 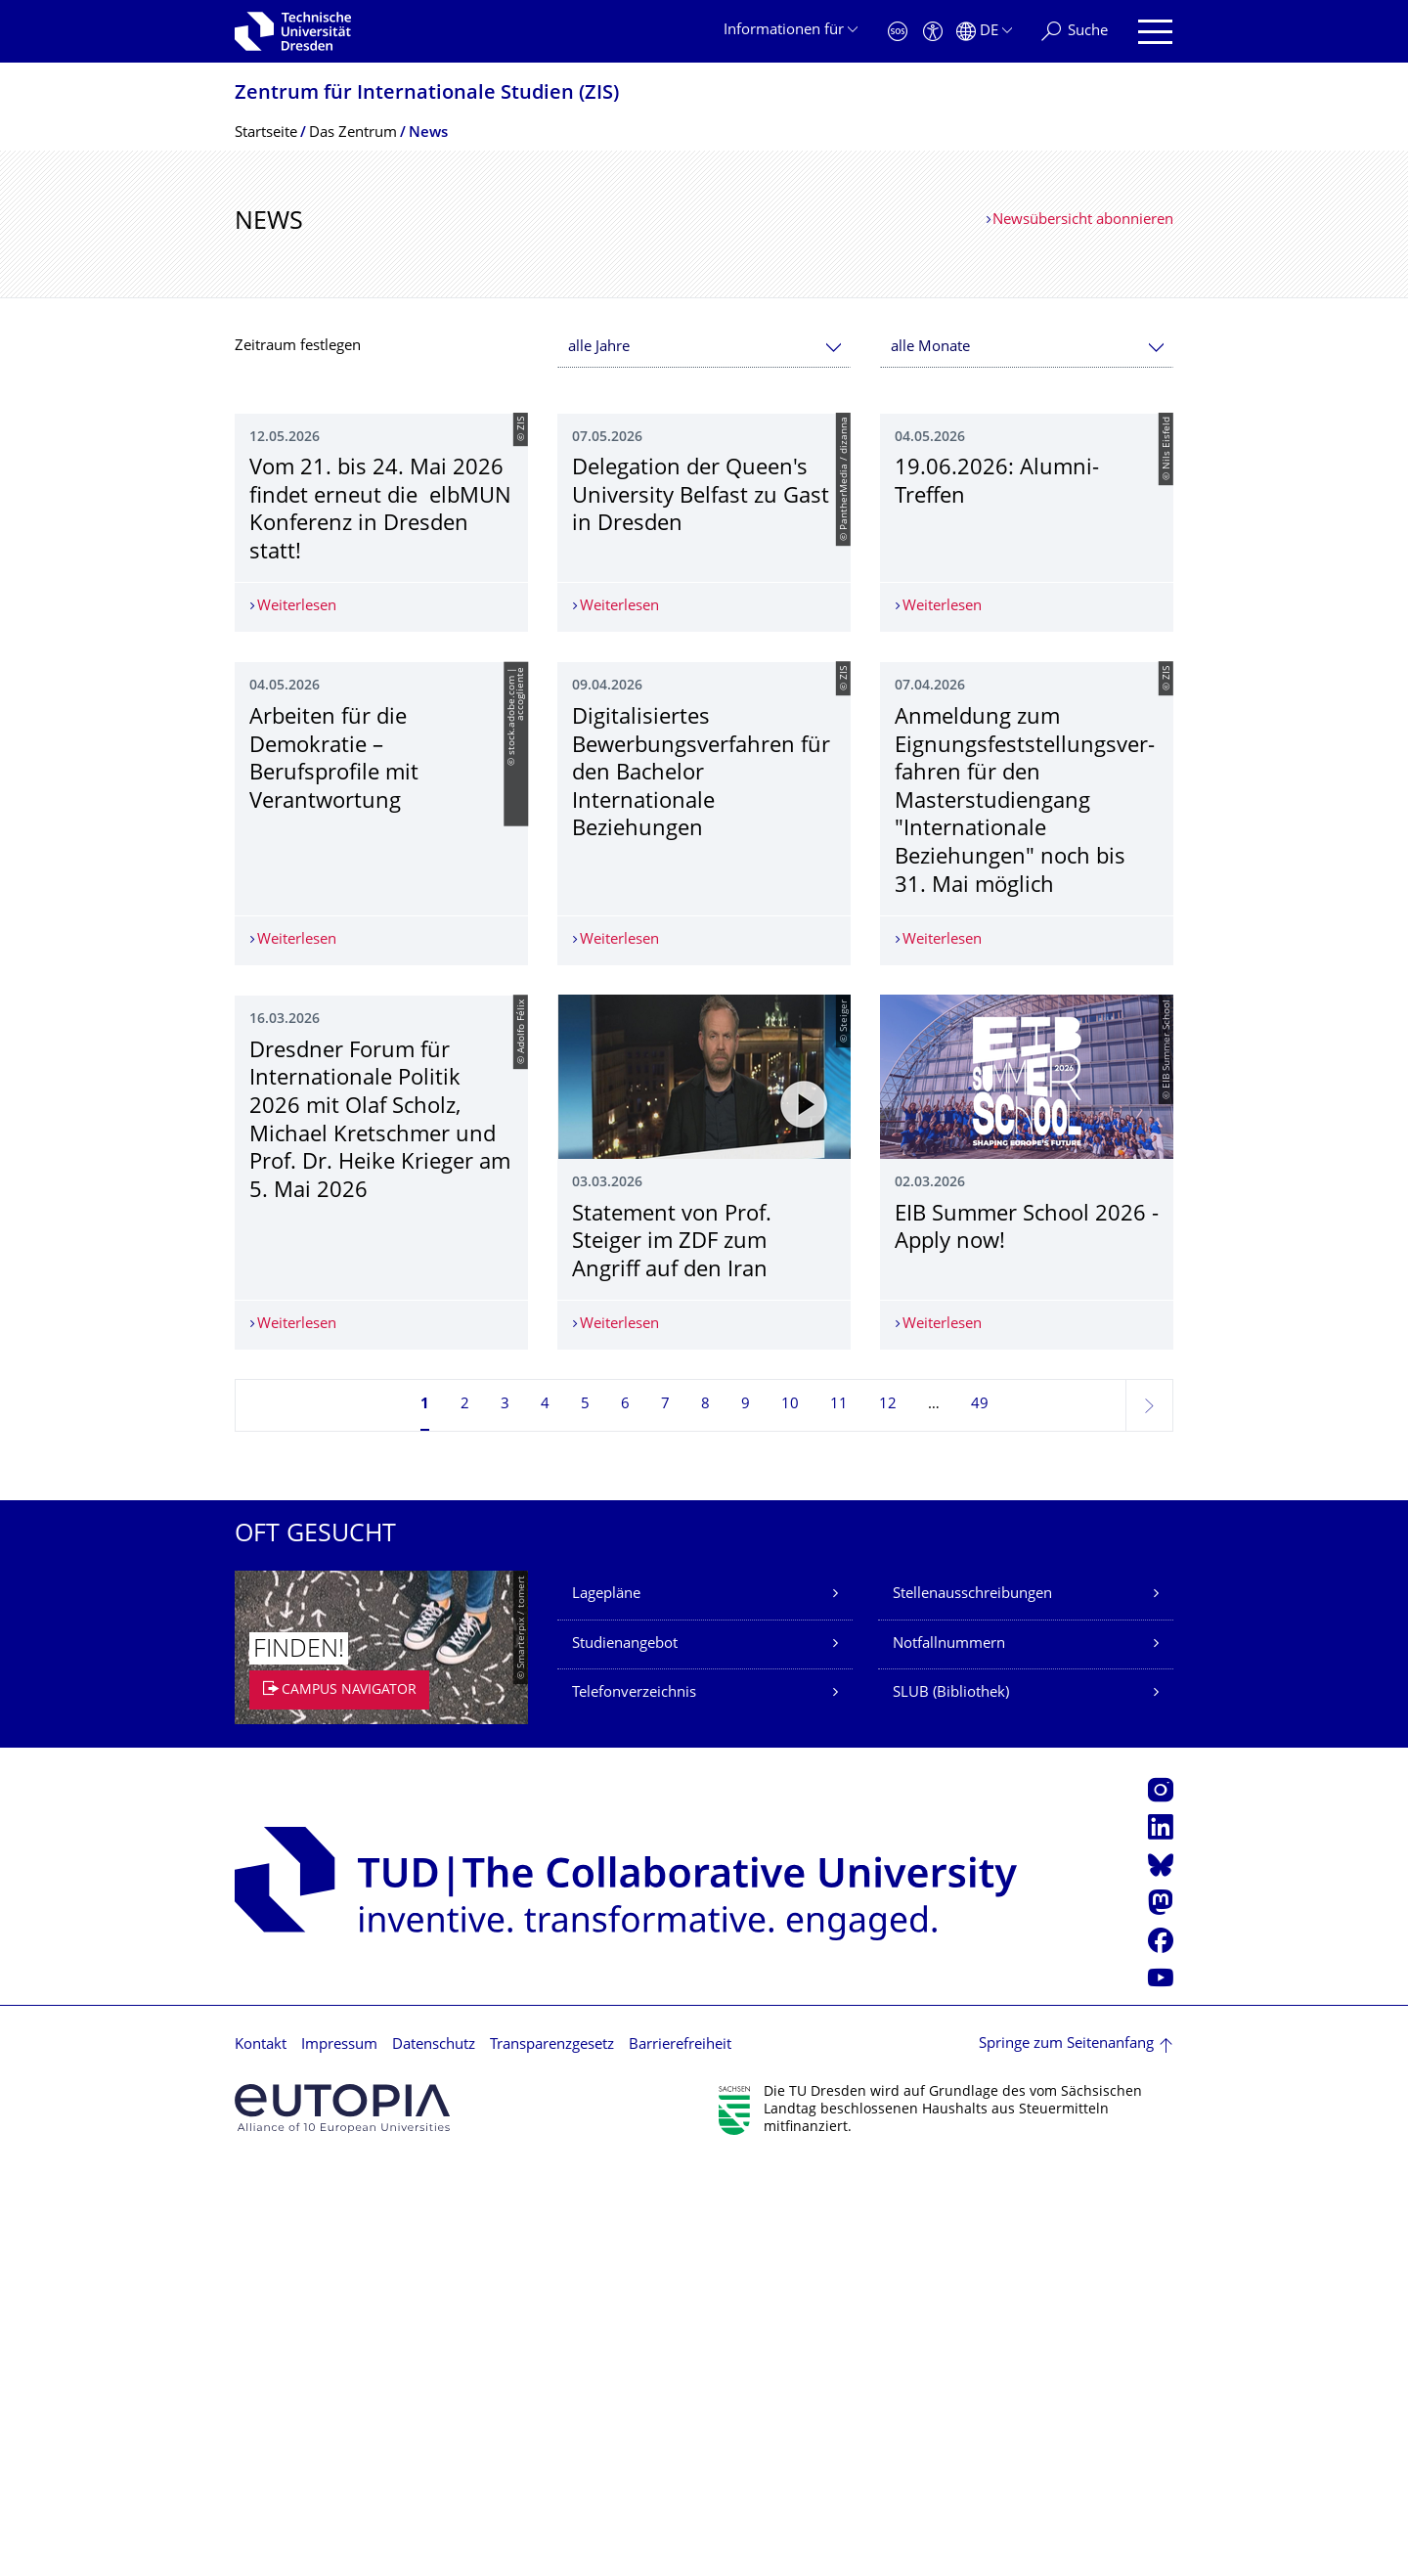 I want to click on Newsübersicht abonnieren, so click(x=1082, y=220).